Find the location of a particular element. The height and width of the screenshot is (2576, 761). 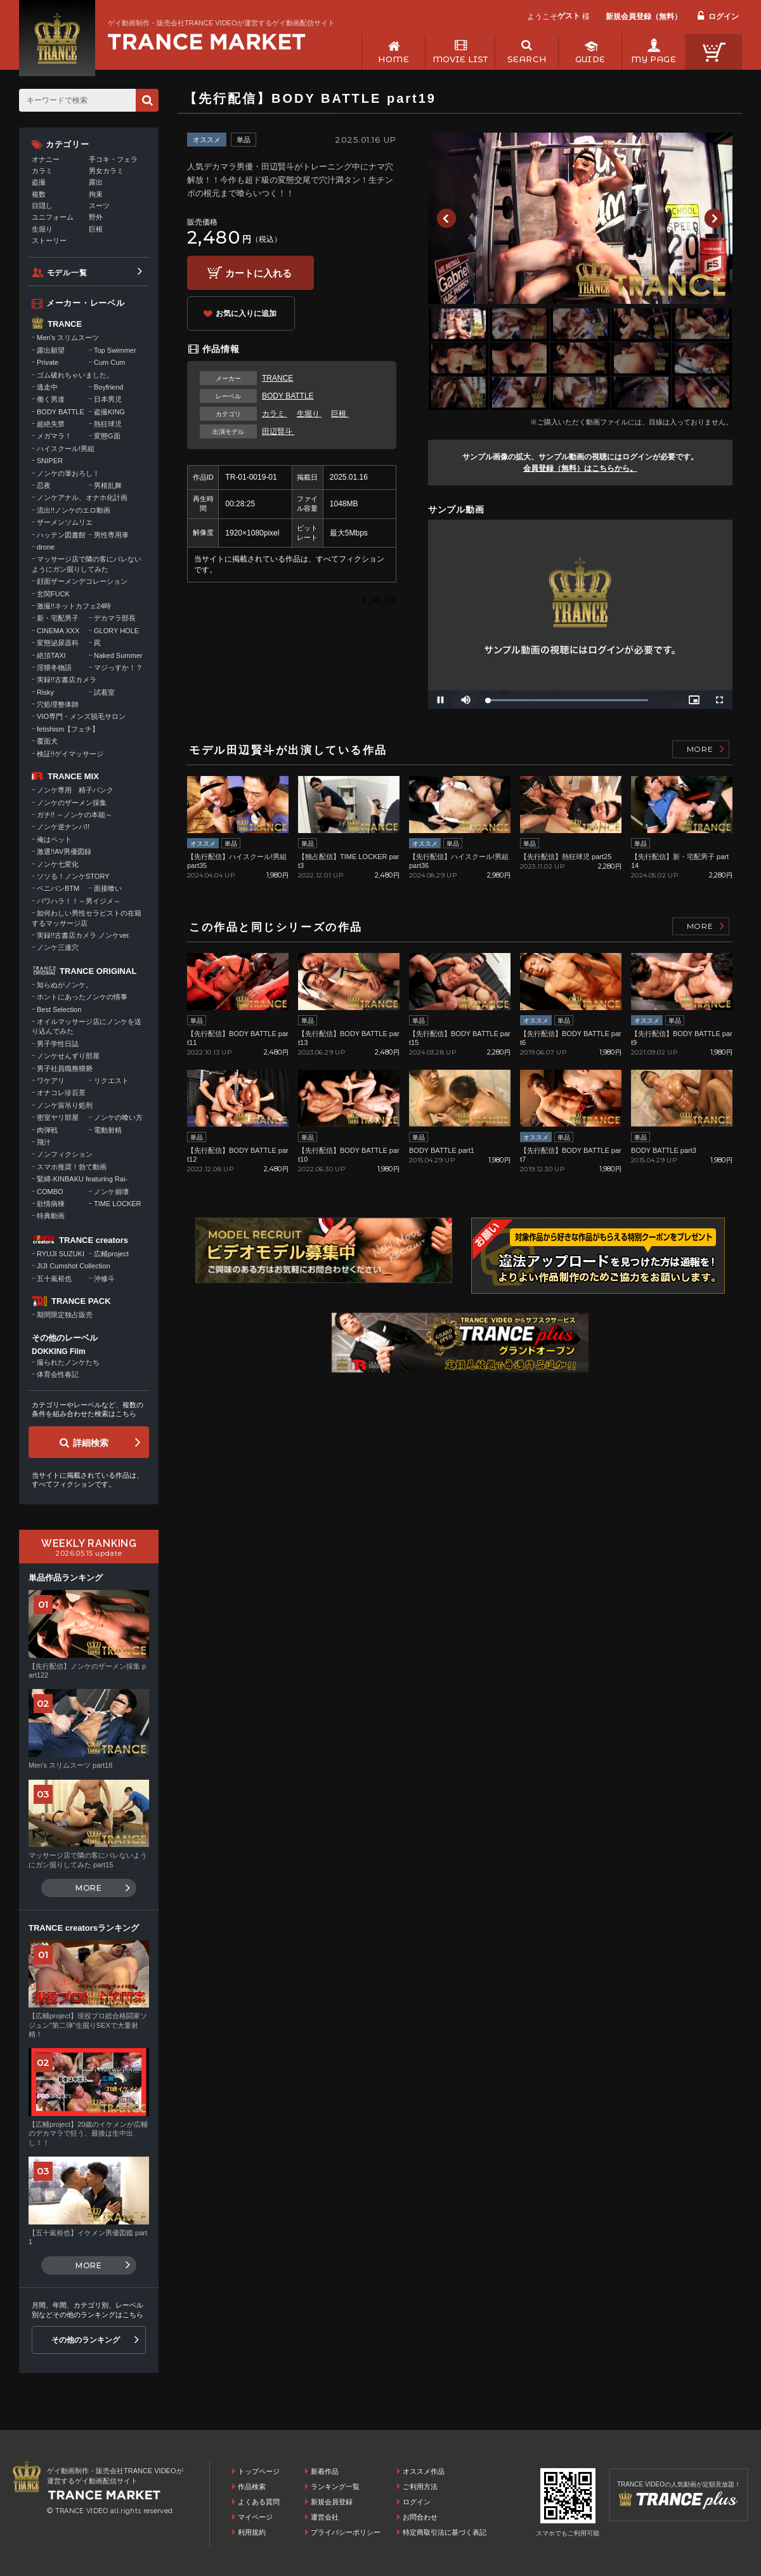

激撮!!ネットカフェ24時 is located at coordinates (74, 606).